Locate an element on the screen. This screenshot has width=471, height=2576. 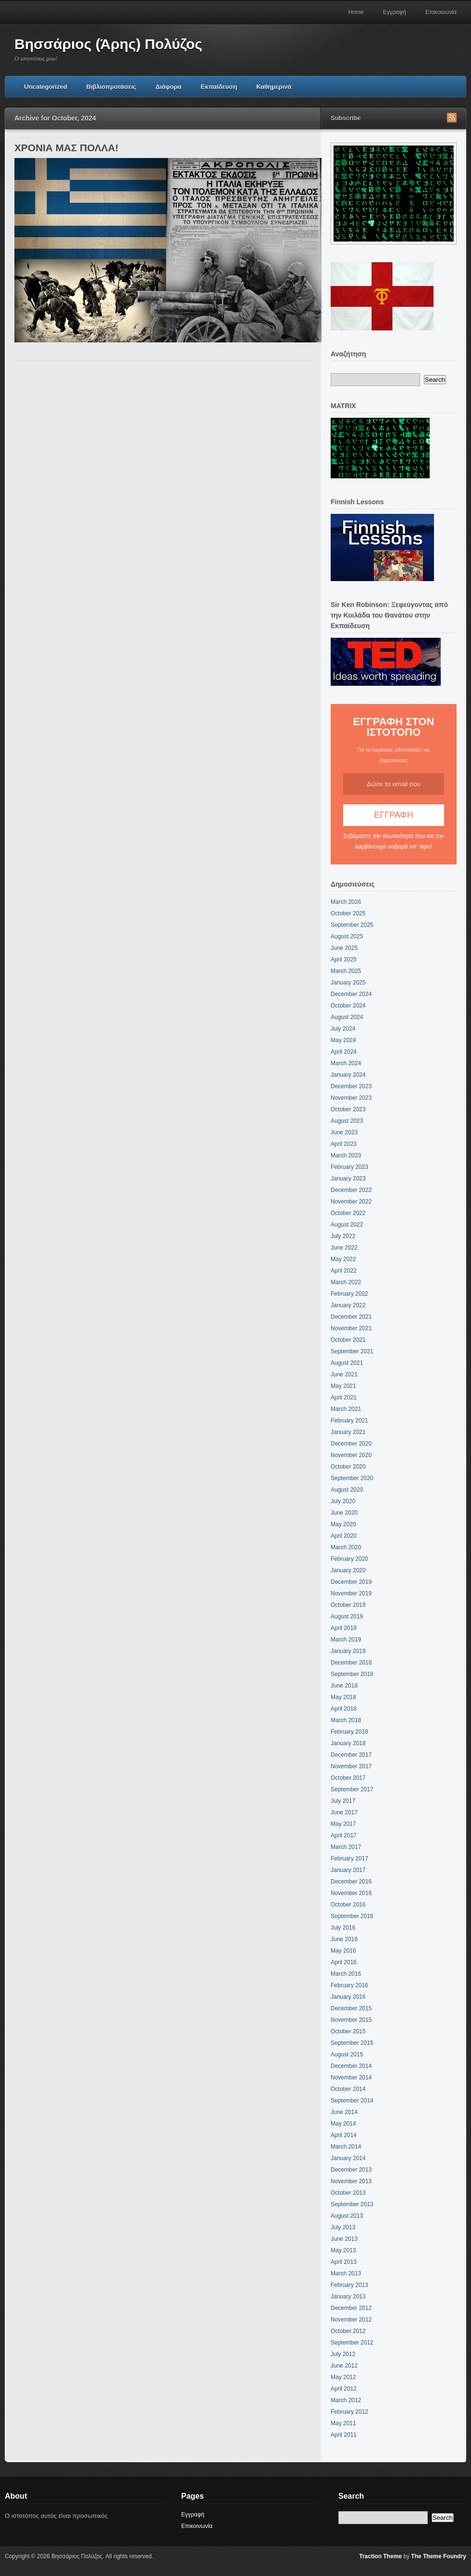
January 2017 is located at coordinates (348, 1870).